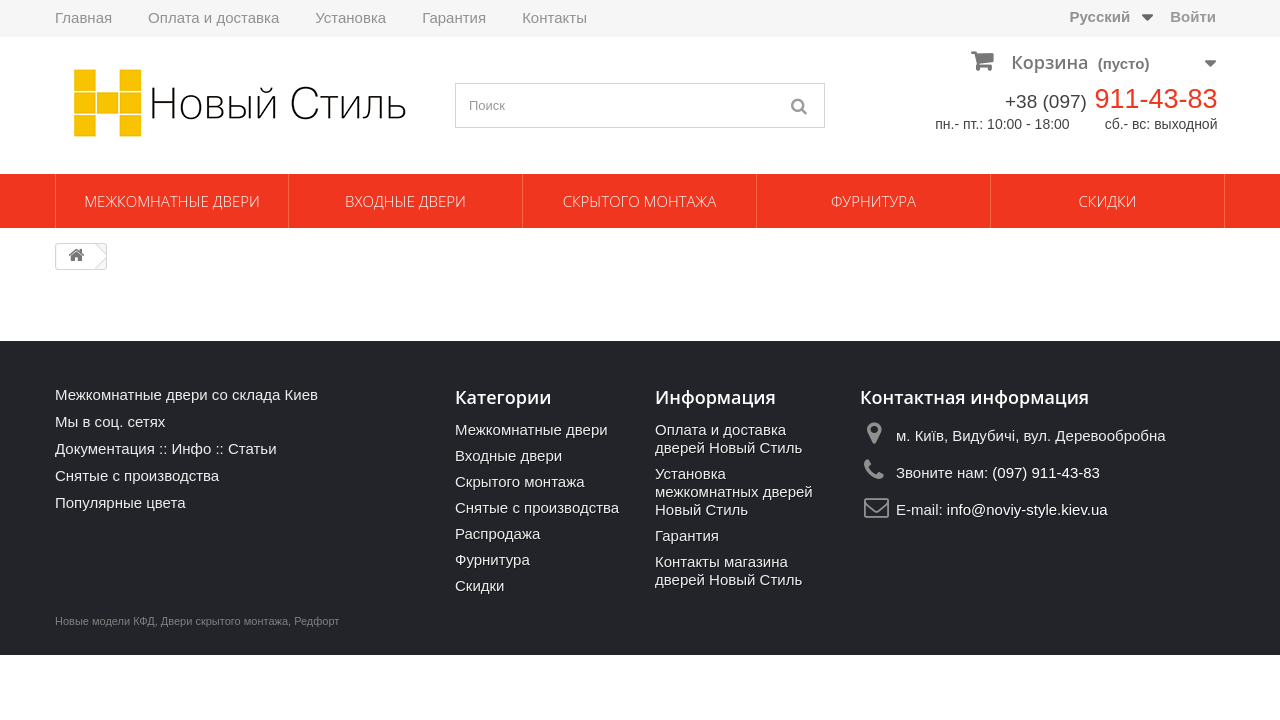 Image resolution: width=1280 pixels, height=720 pixels. Describe the element at coordinates (120, 502) in the screenshot. I see `Популярные цвета` at that location.